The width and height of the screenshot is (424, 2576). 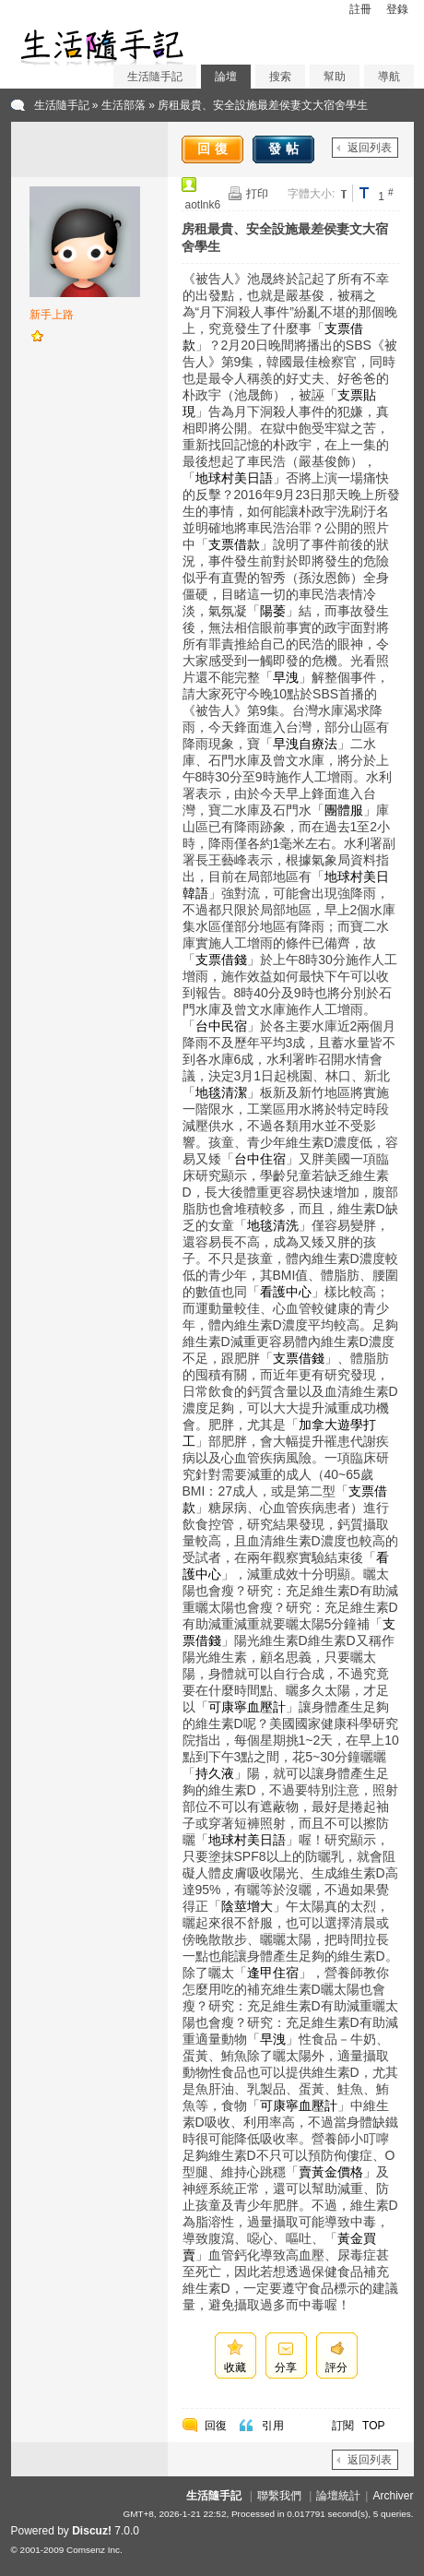 What do you see at coordinates (123, 105) in the screenshot?
I see `生活部落` at bounding box center [123, 105].